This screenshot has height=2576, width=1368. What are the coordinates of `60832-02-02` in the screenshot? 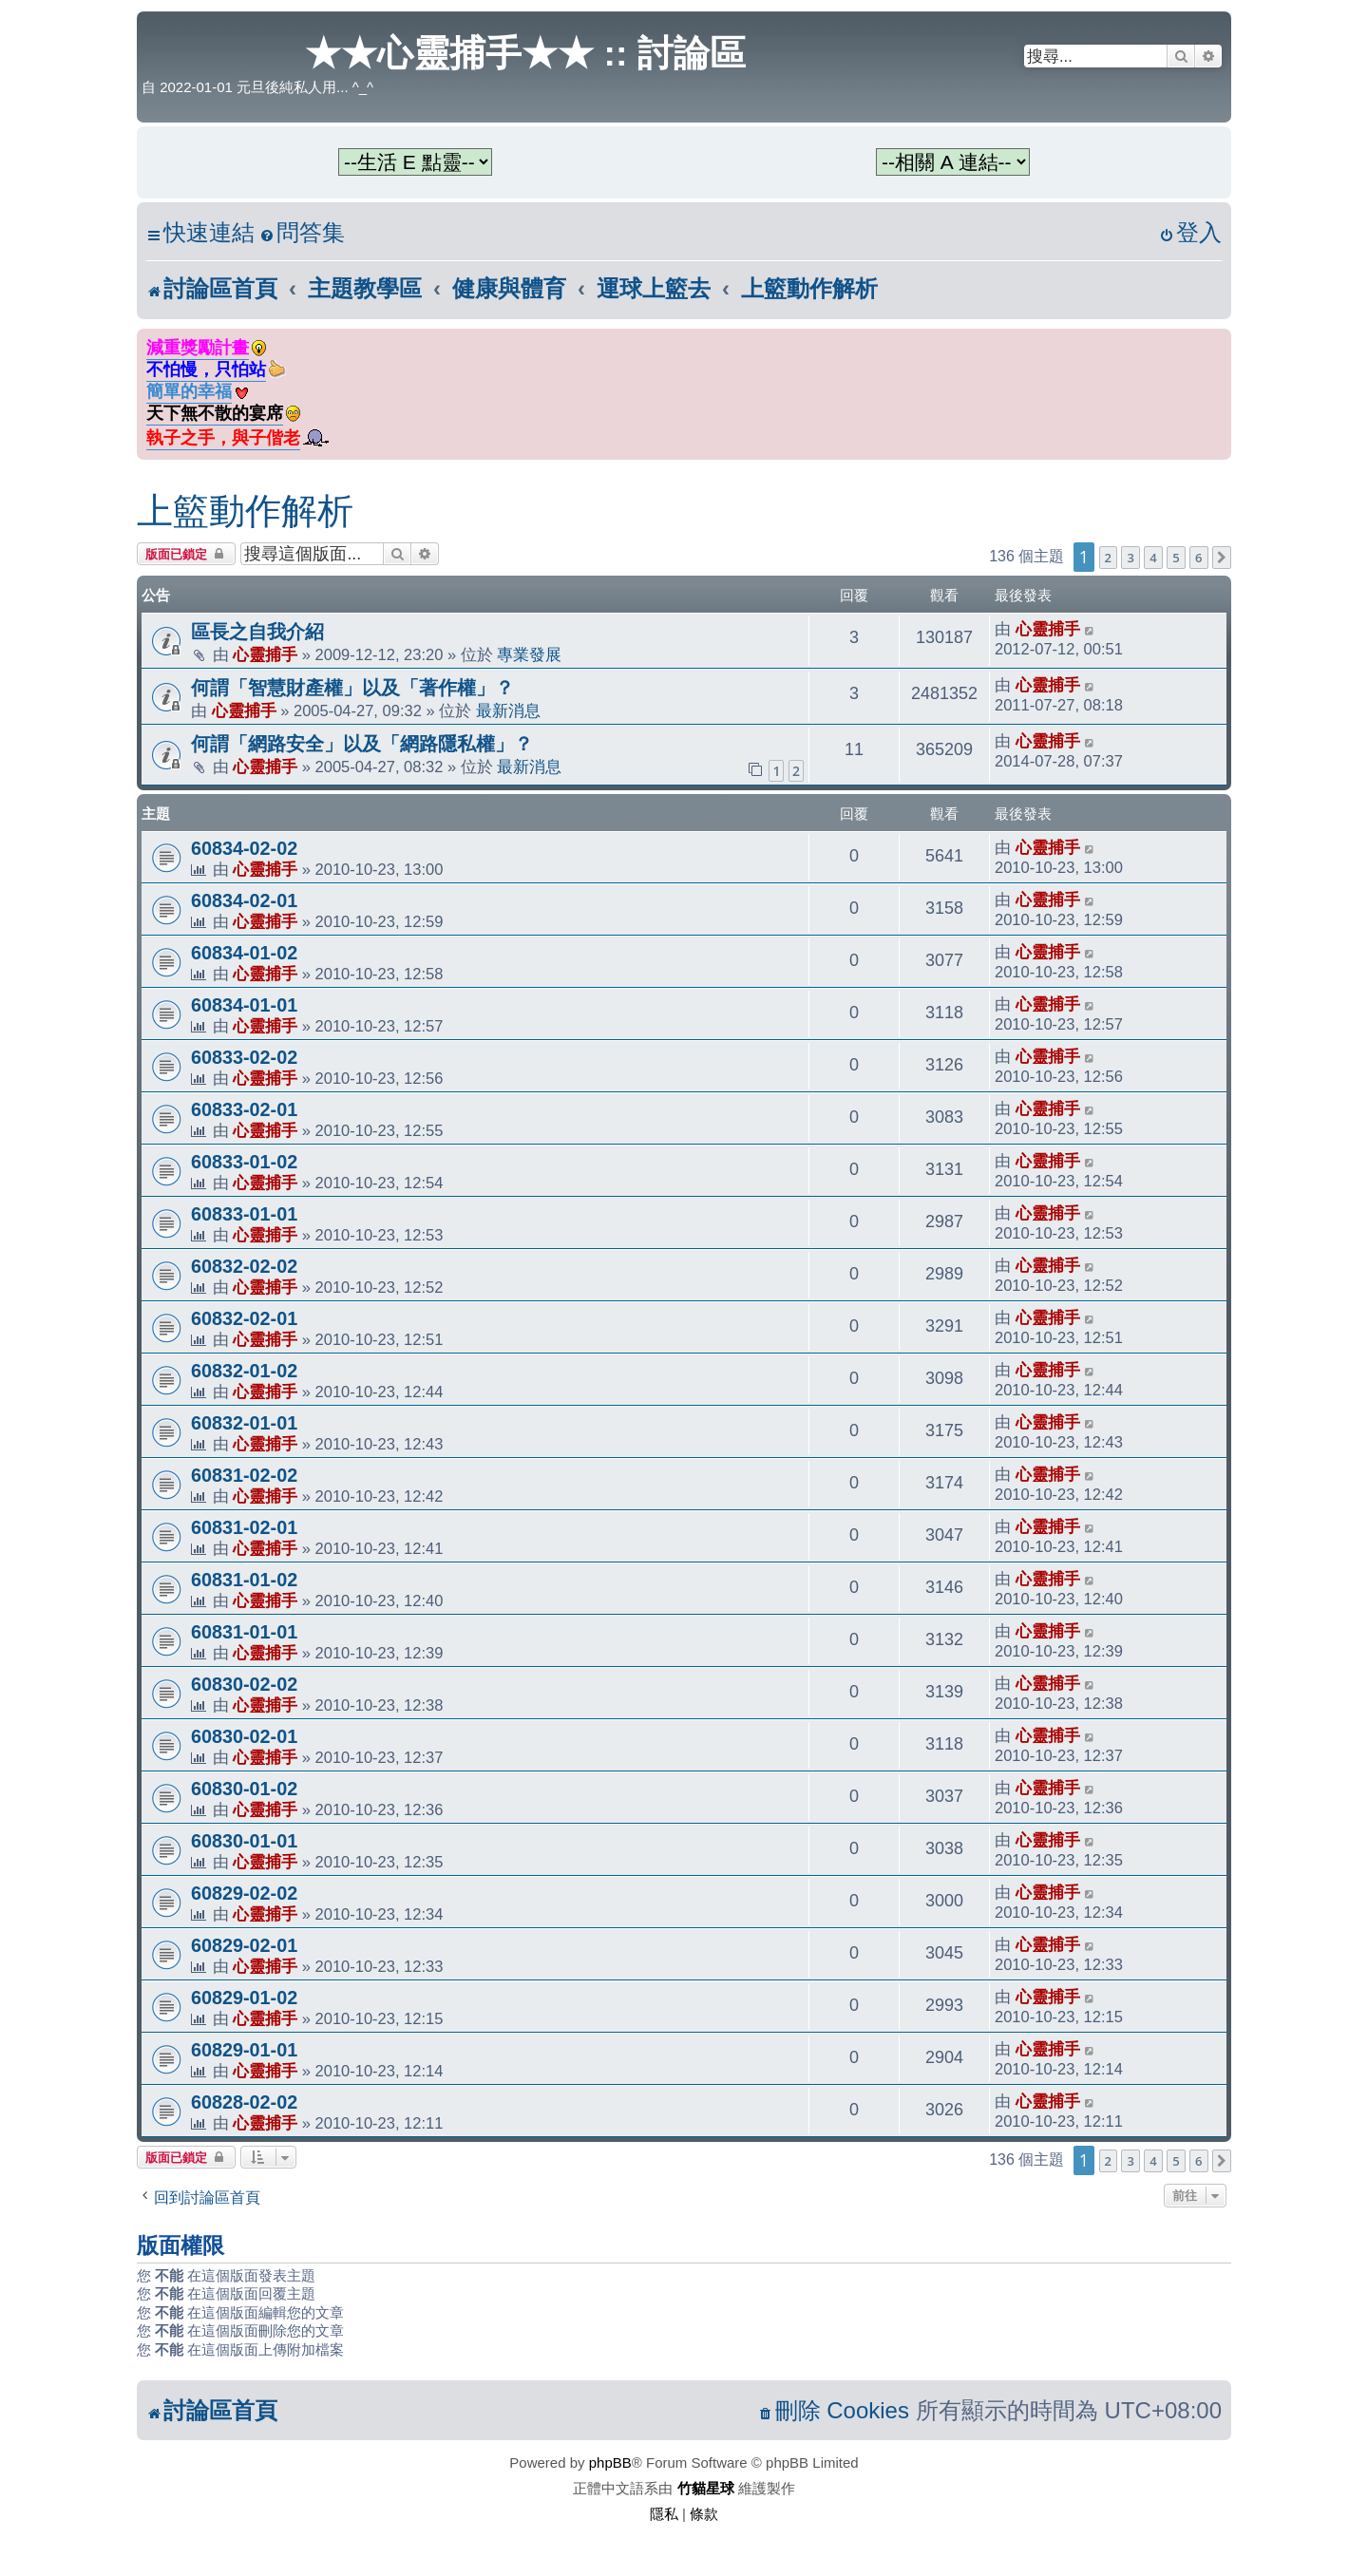 It's located at (244, 1266).